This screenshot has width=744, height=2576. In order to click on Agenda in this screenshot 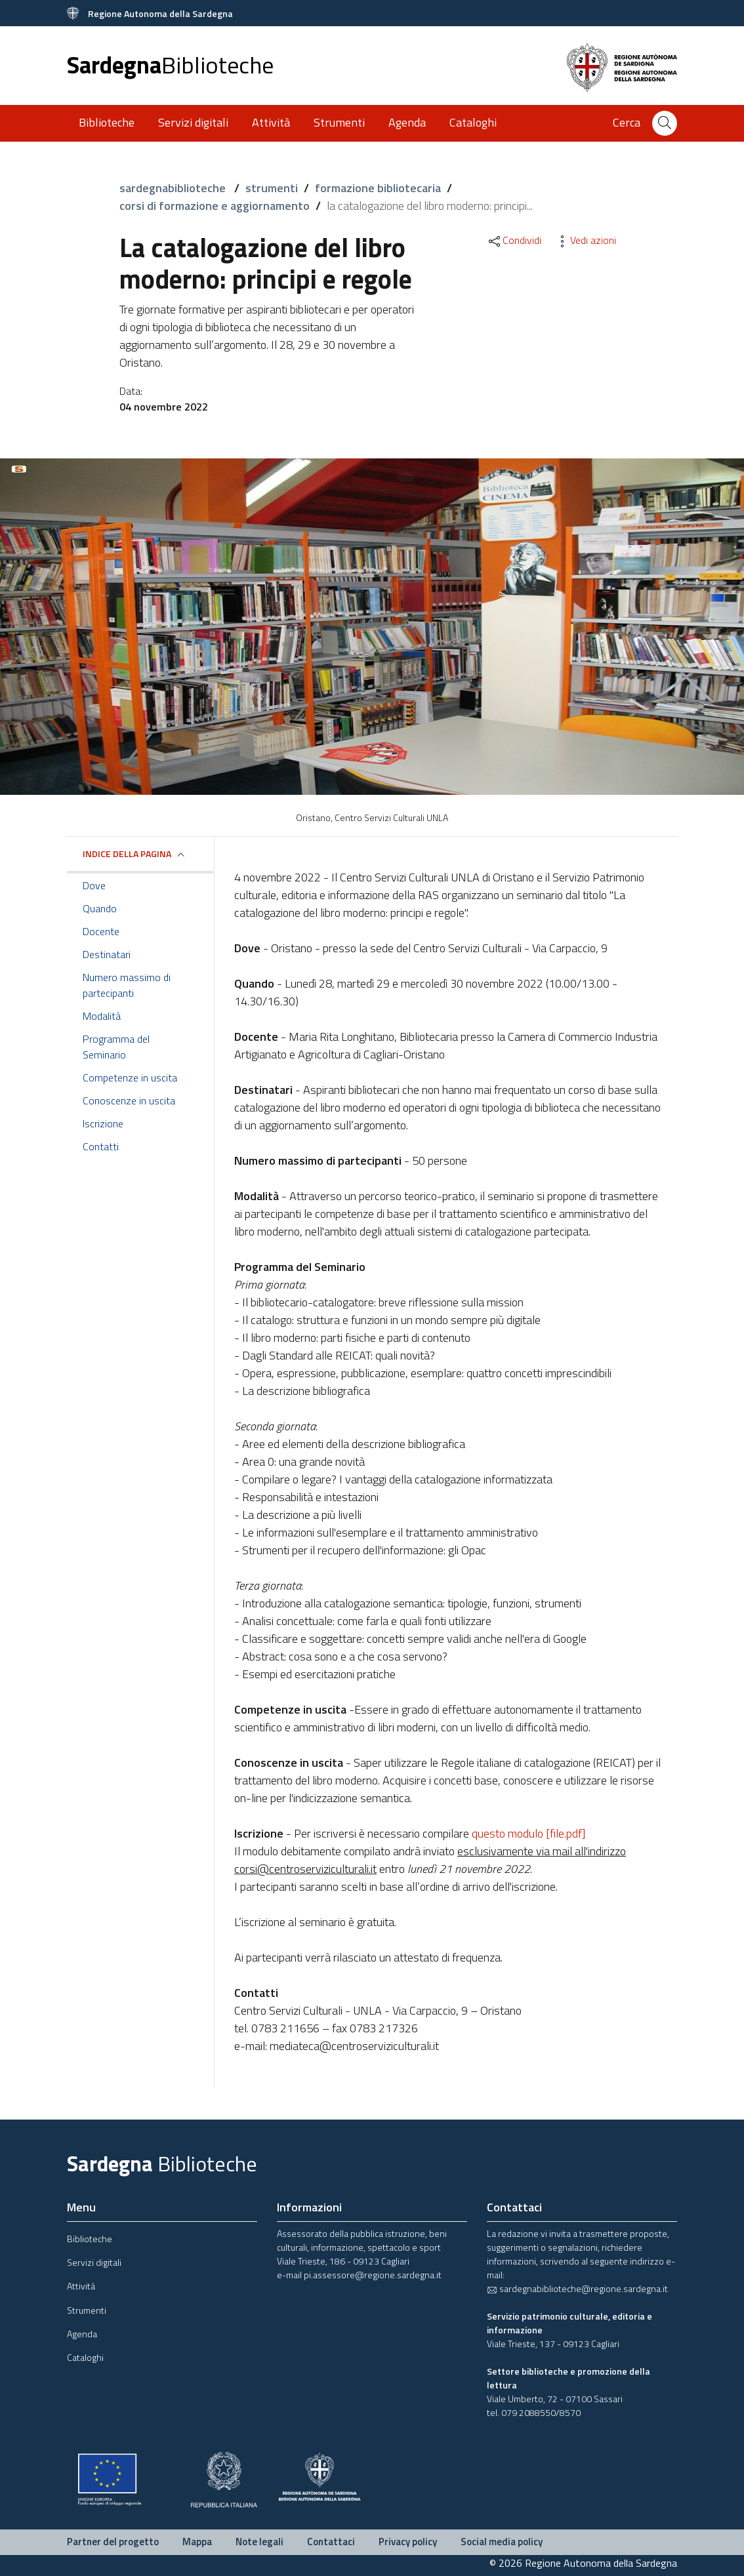, I will do `click(407, 122)`.